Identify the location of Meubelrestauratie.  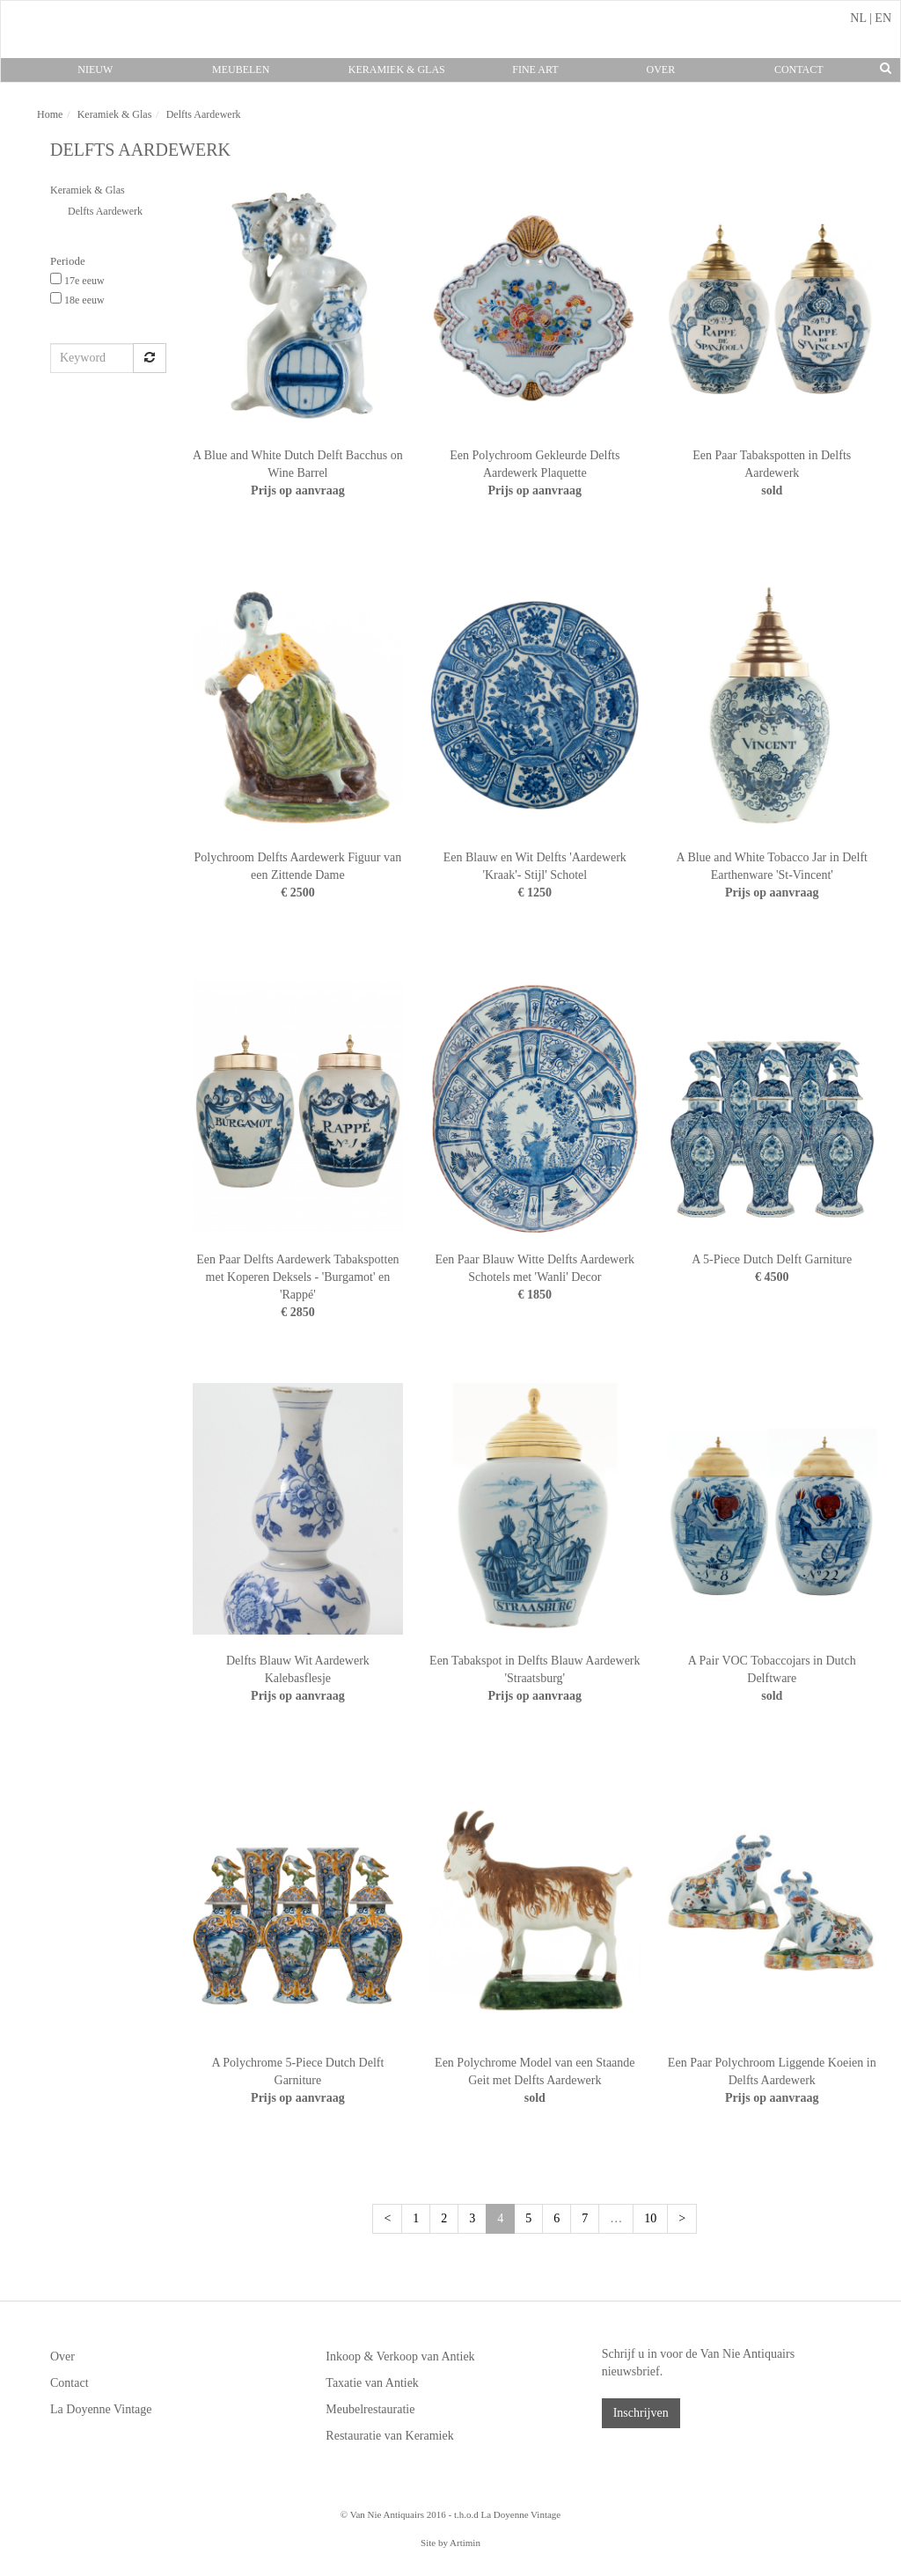
(370, 2409).